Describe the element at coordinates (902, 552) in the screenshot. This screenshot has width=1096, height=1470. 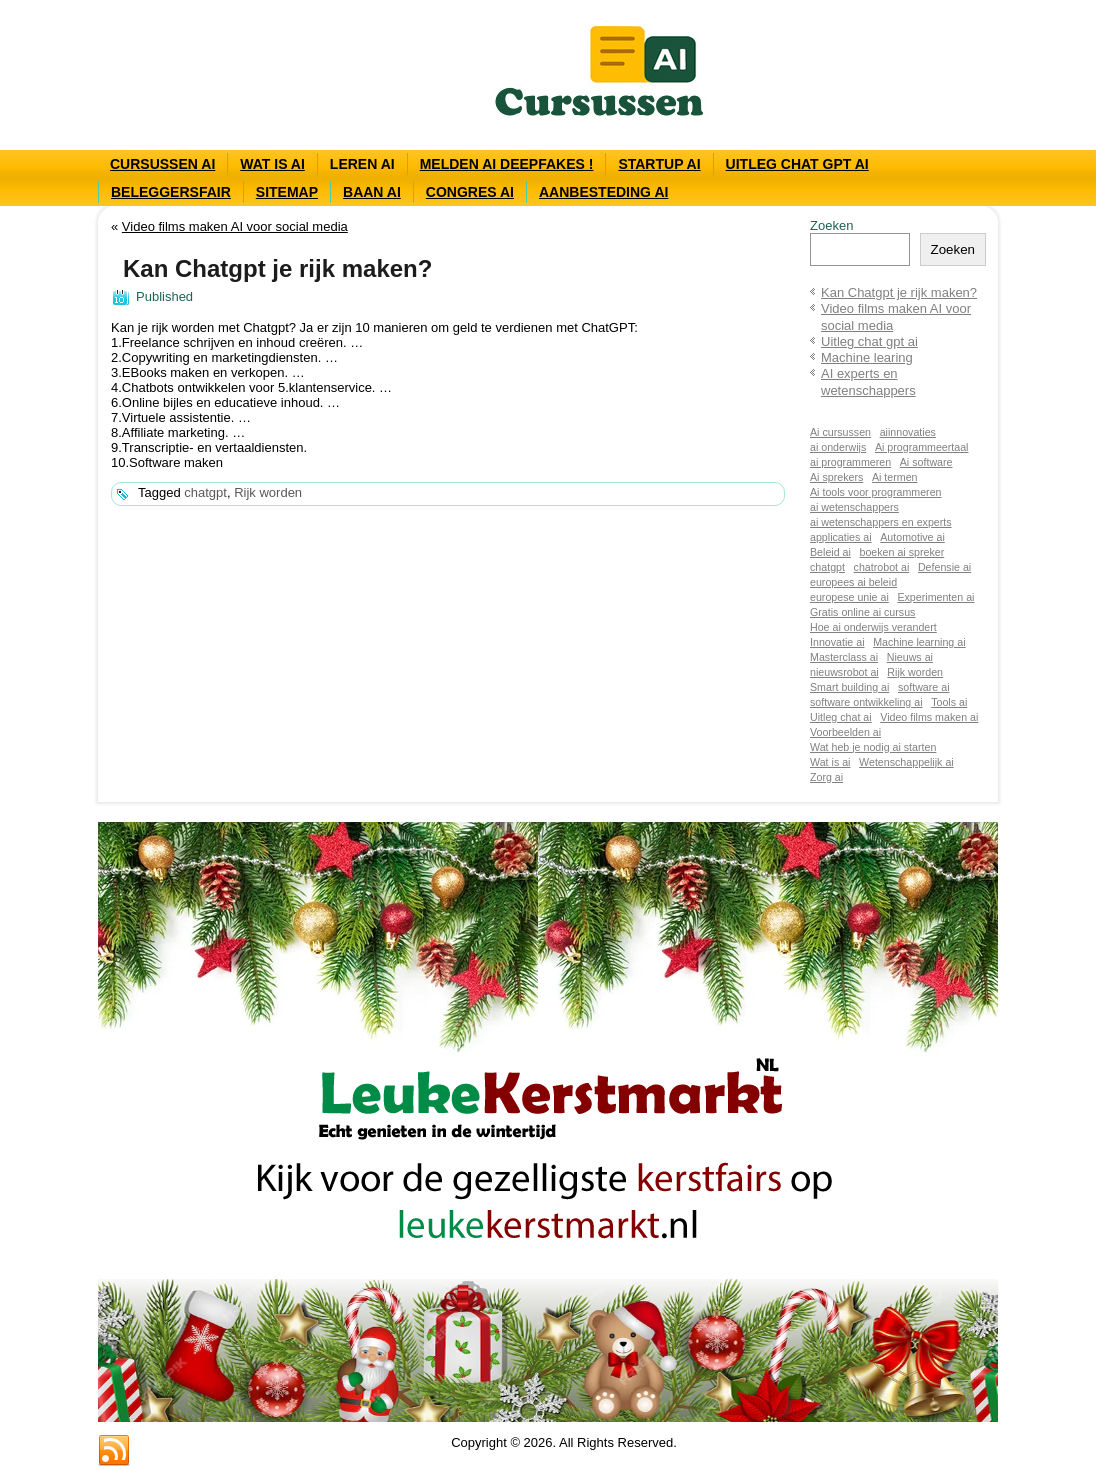
I see `boeken ai spreker [boeken ai spreker (1 item)]` at that location.